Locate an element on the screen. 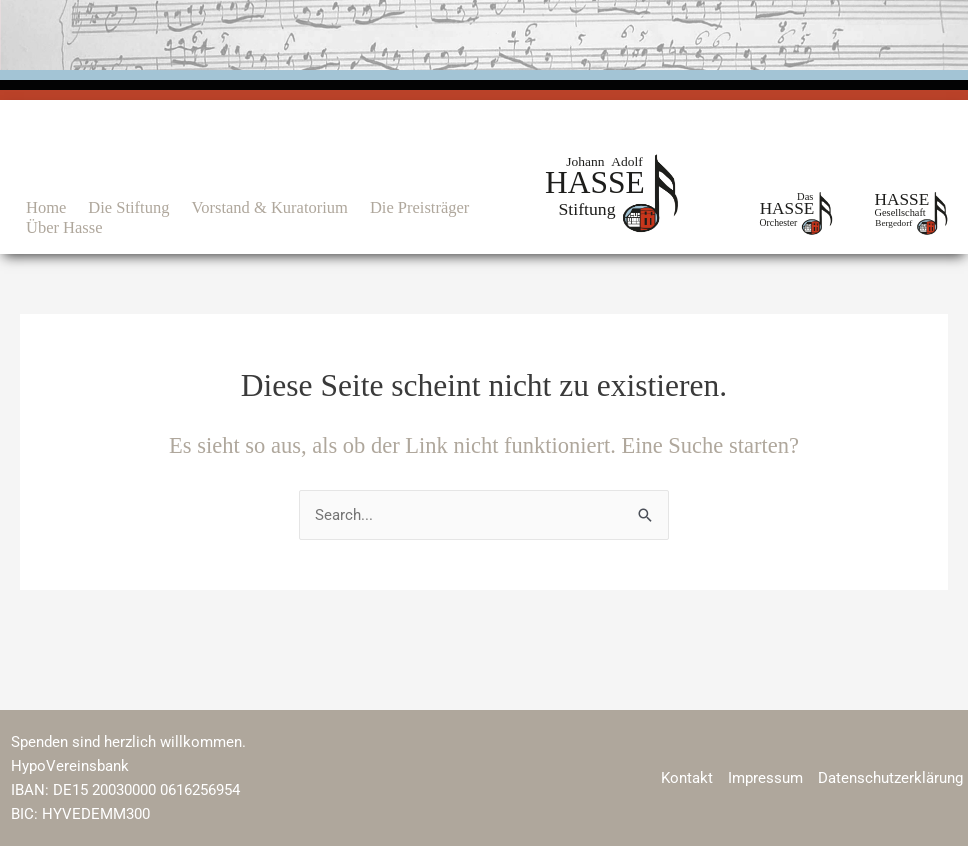  Kontakt is located at coordinates (687, 778).